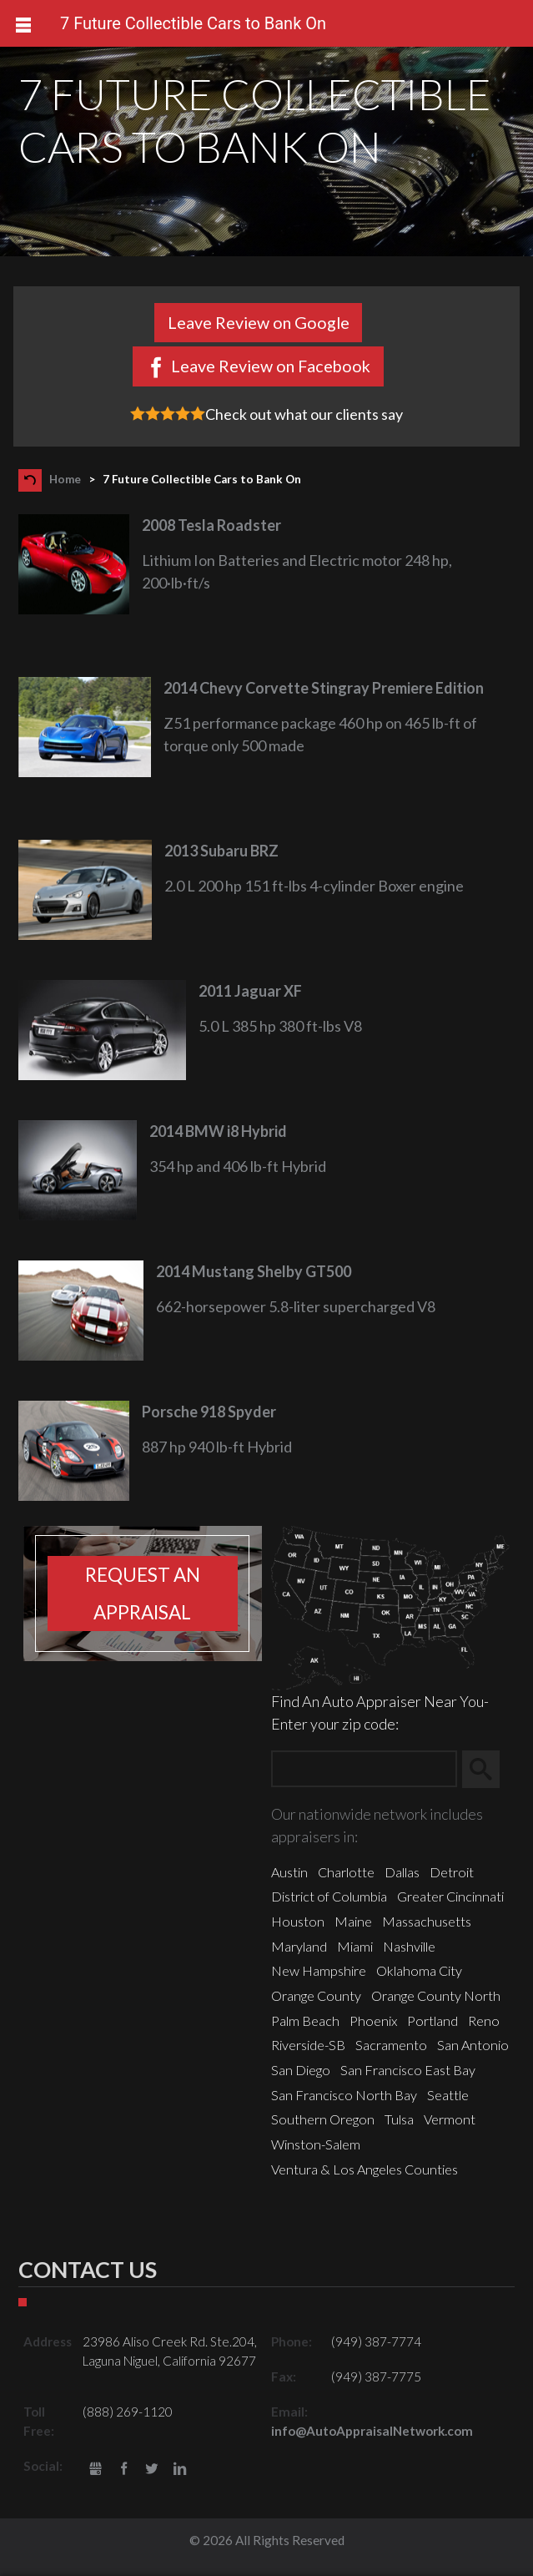 This screenshot has width=533, height=2576. What do you see at coordinates (419, 1970) in the screenshot?
I see `Oklahoma City` at bounding box center [419, 1970].